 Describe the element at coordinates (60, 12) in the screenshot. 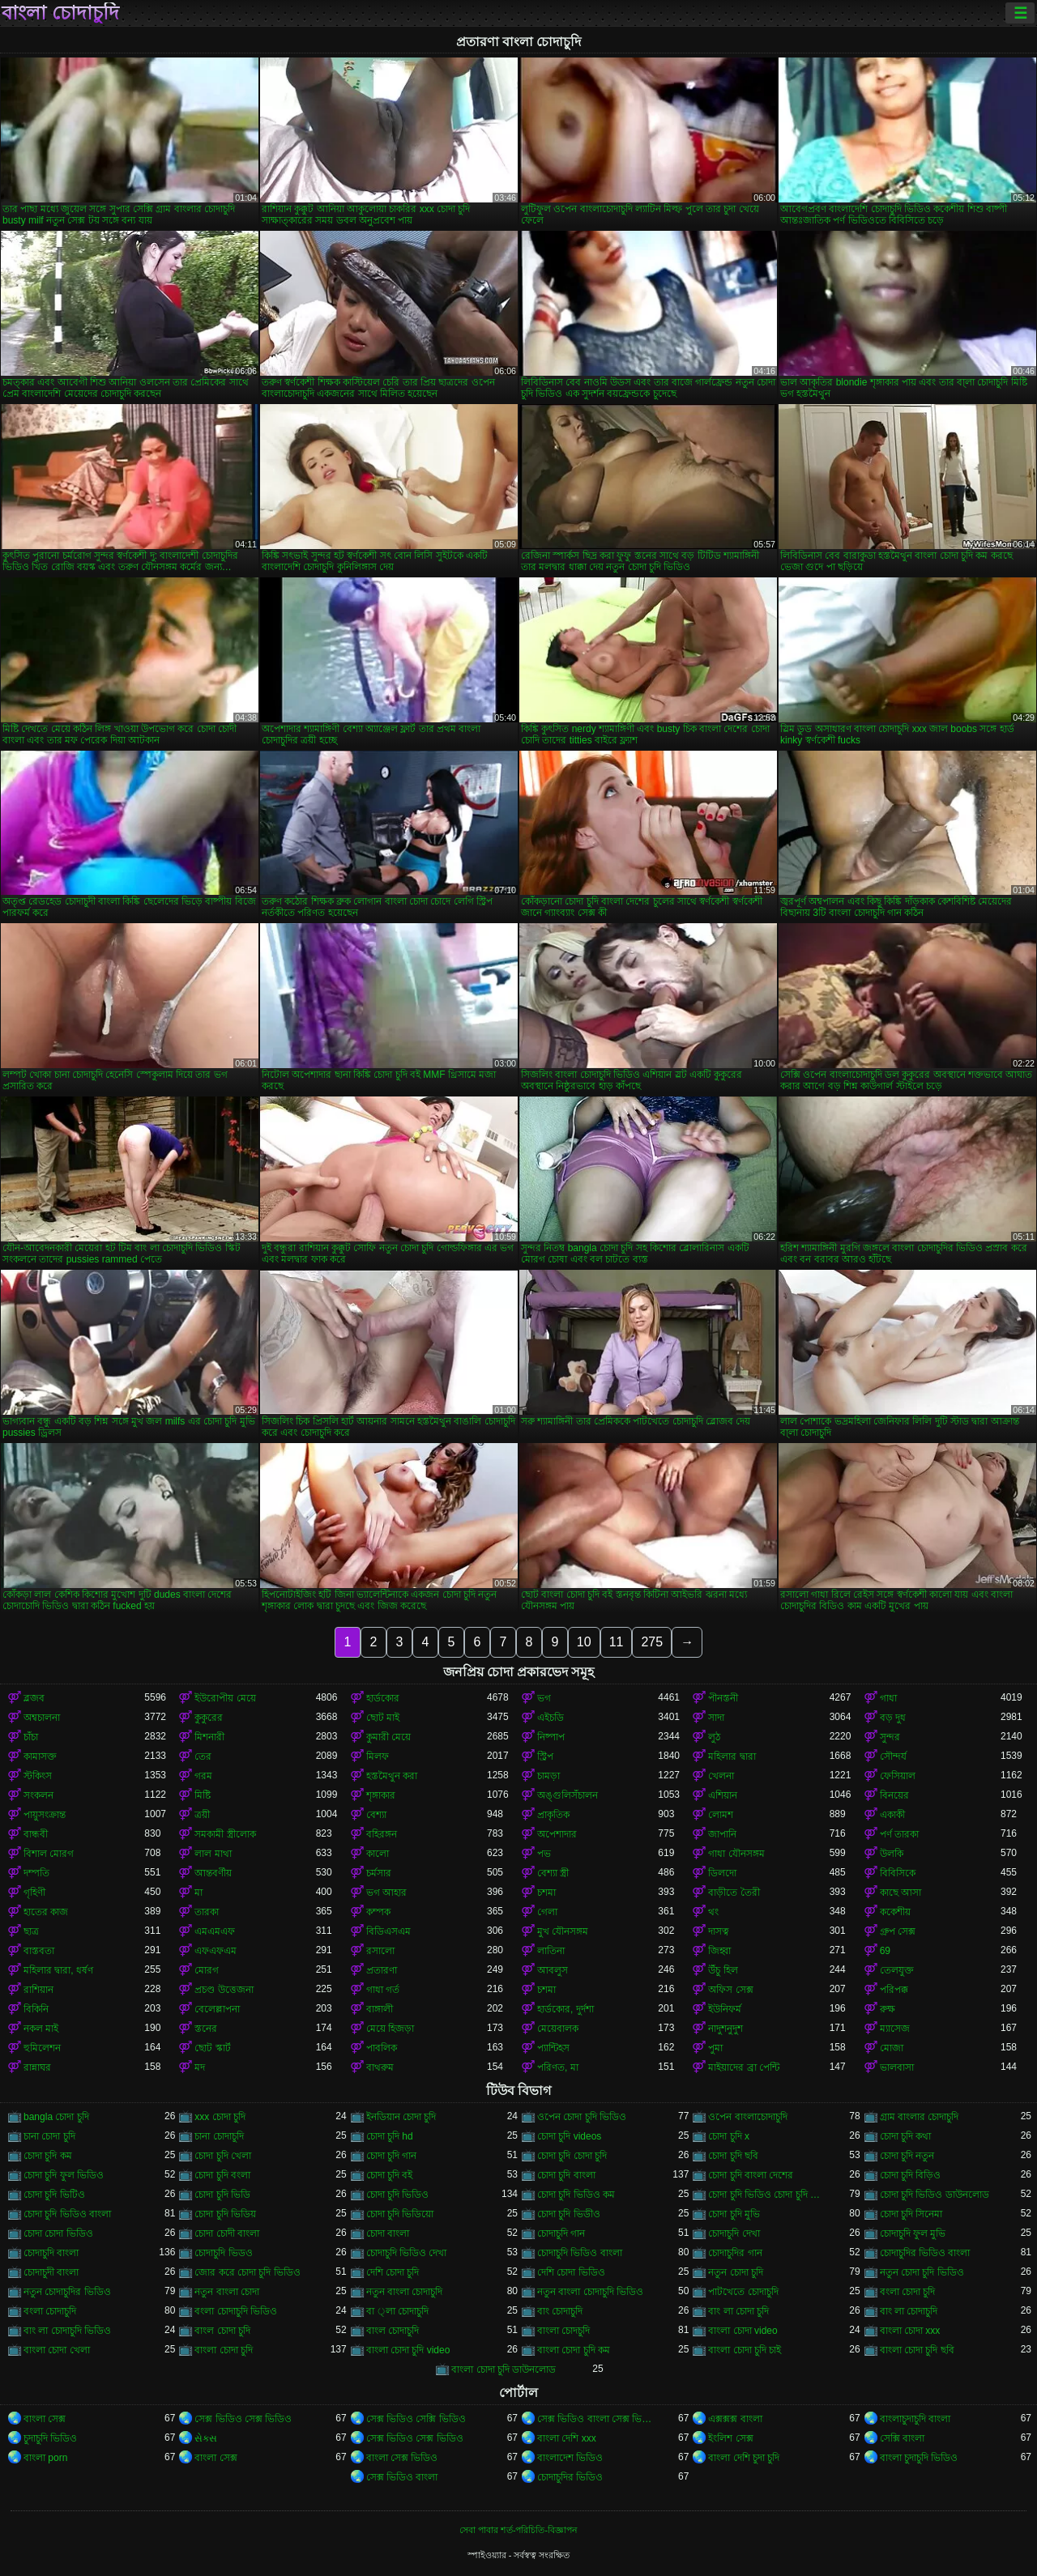

I see `বাংলা চোদাচুদি` at that location.